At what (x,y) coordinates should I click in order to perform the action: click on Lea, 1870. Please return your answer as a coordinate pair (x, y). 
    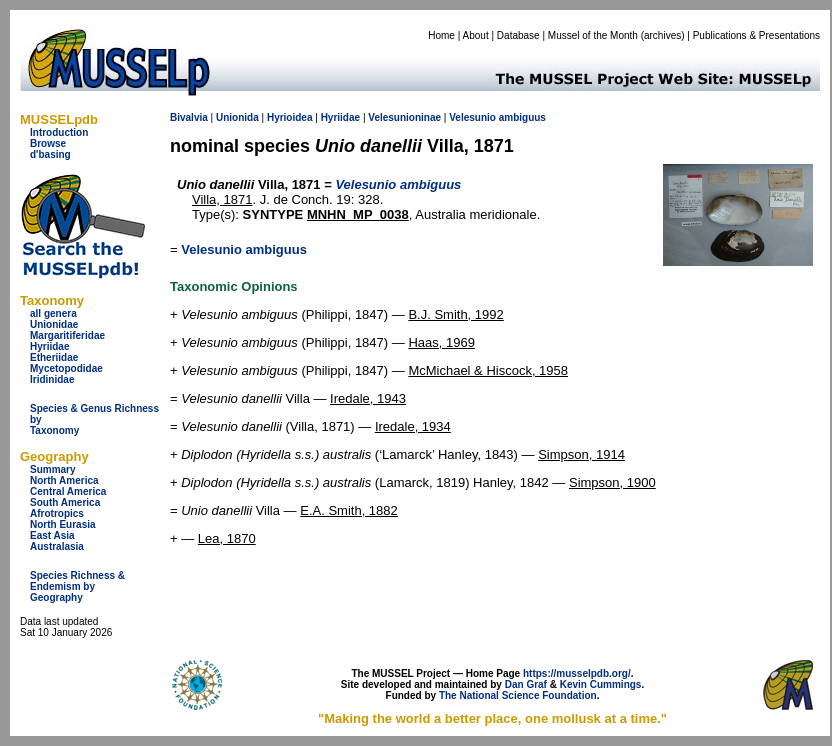
    Looking at the image, I should click on (227, 538).